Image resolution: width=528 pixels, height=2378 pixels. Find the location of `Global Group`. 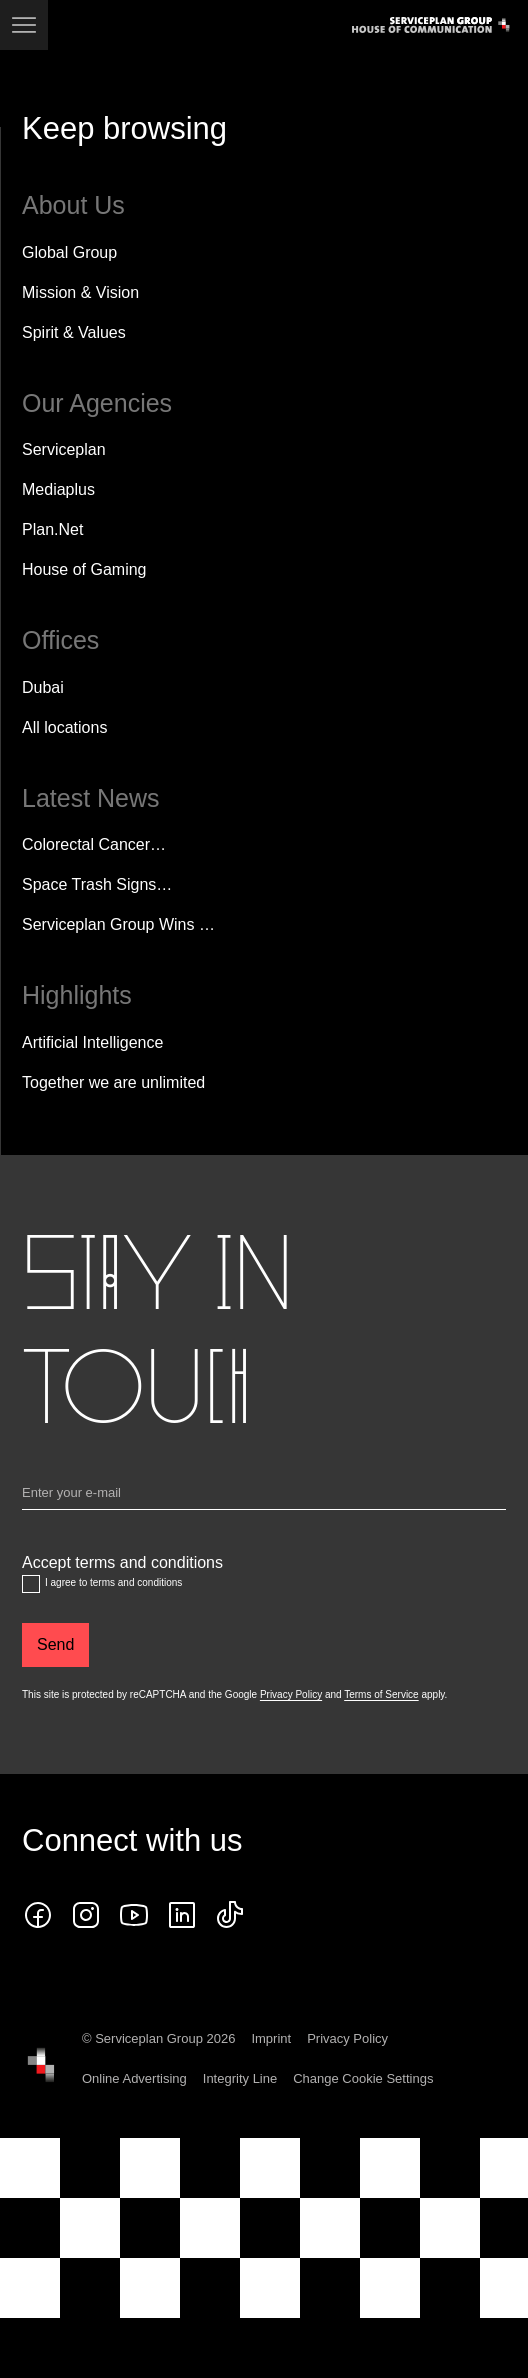

Global Group is located at coordinates (69, 252).